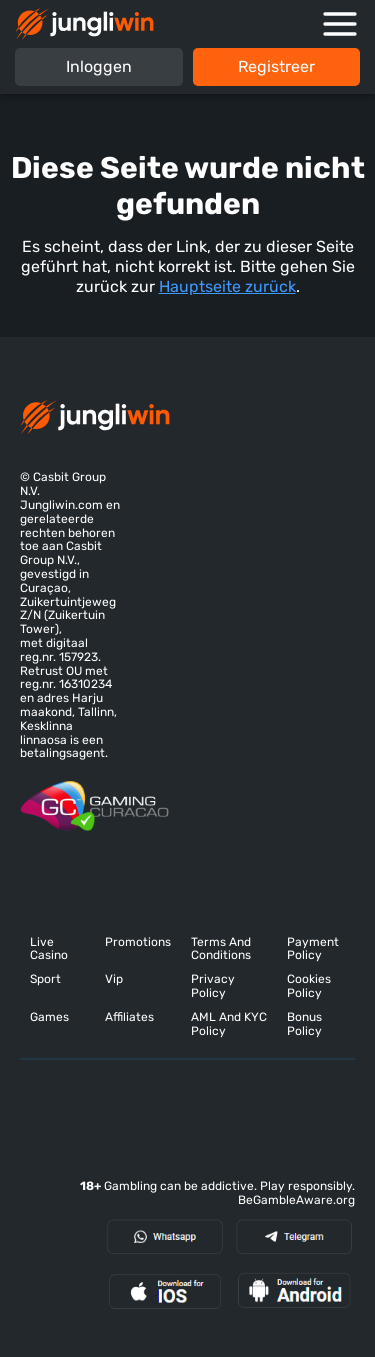 The image size is (375, 1357). What do you see at coordinates (99, 66) in the screenshot?
I see `Inloggen` at bounding box center [99, 66].